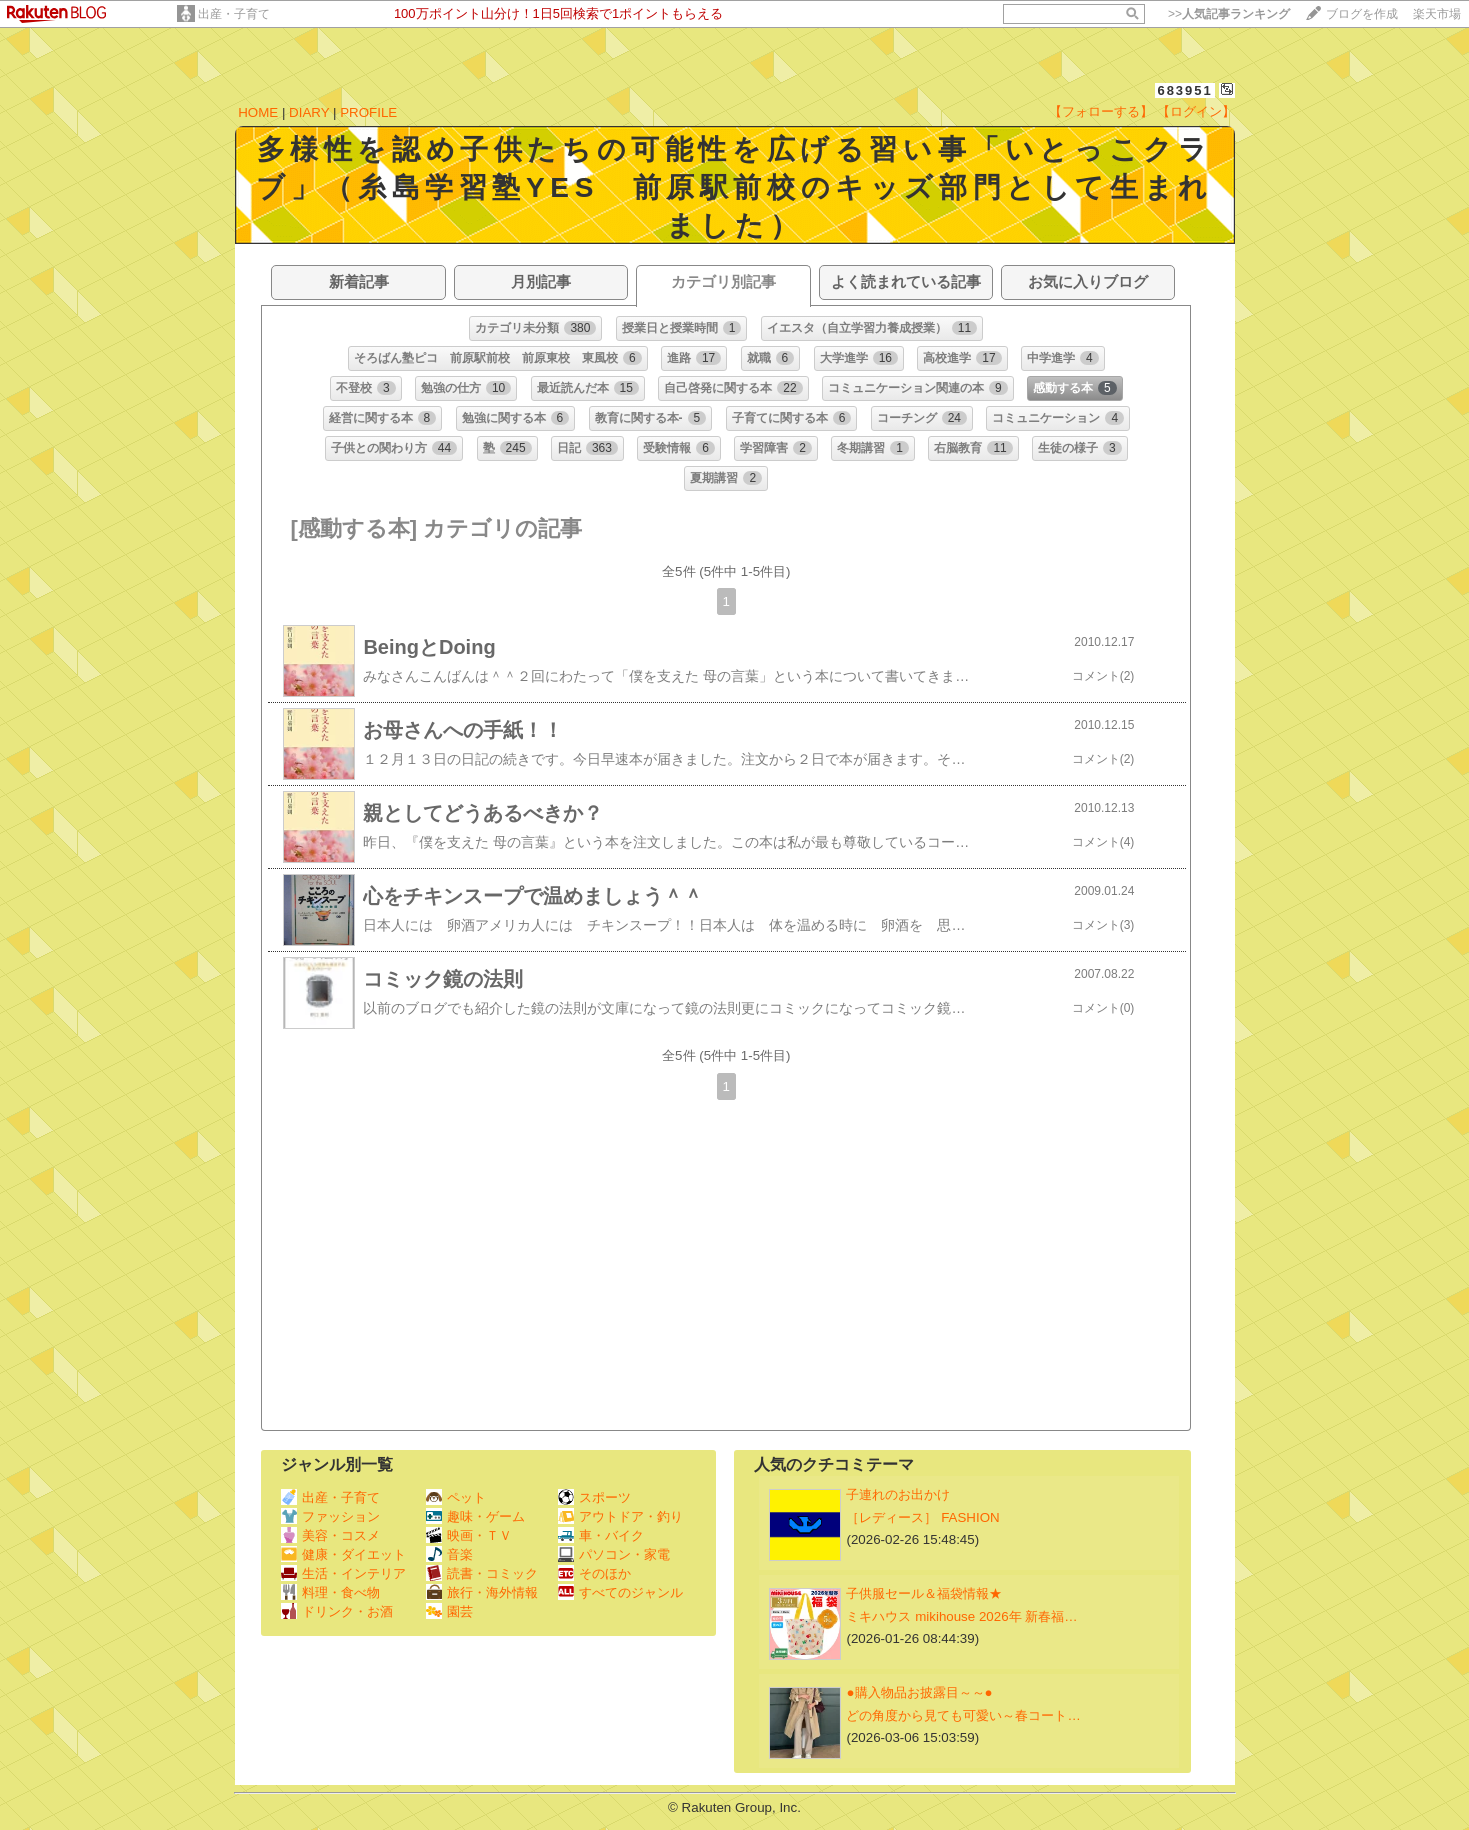 The height and width of the screenshot is (1830, 1469). What do you see at coordinates (1101, 111) in the screenshot?
I see `【フォローする】` at bounding box center [1101, 111].